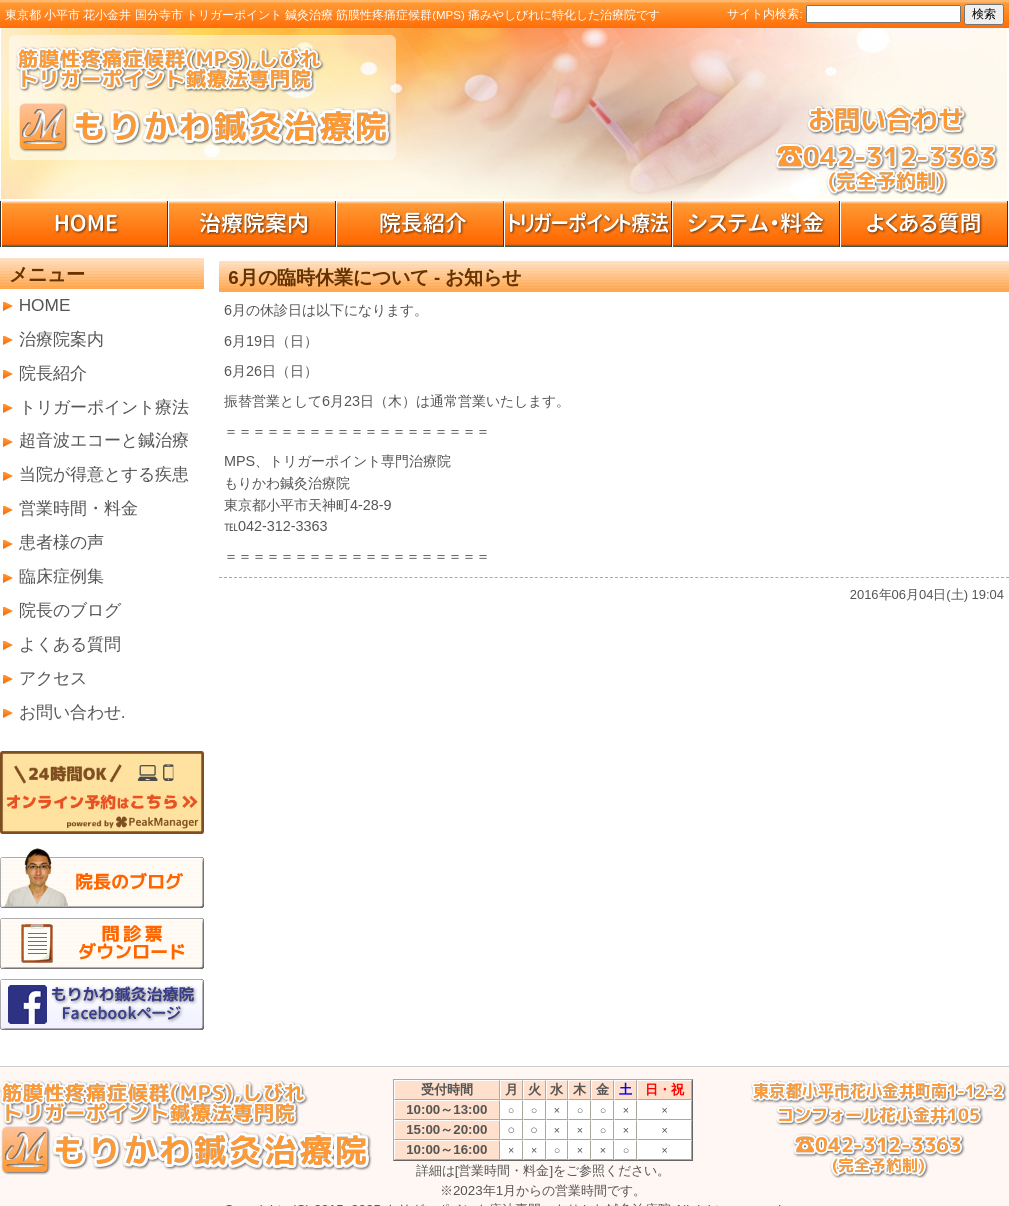 This screenshot has width=1009, height=1206. I want to click on HOME, so click(45, 305).